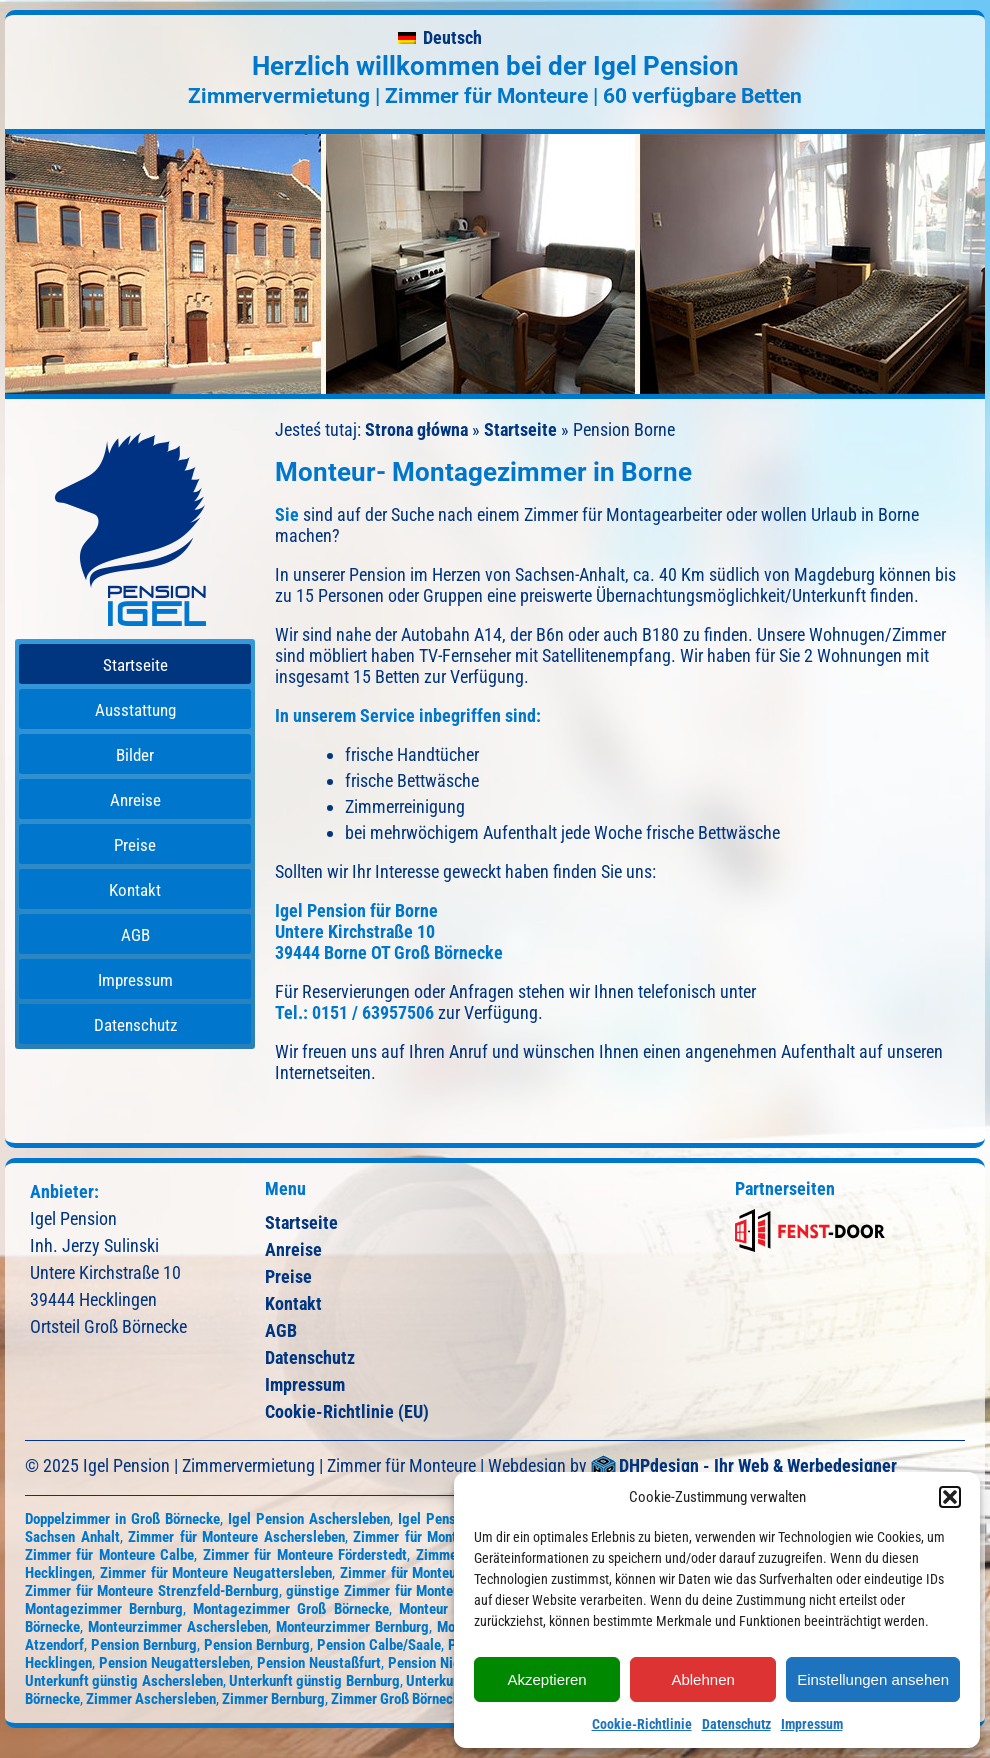 The image size is (990, 1758). Describe the element at coordinates (288, 1276) in the screenshot. I see `Preise` at that location.